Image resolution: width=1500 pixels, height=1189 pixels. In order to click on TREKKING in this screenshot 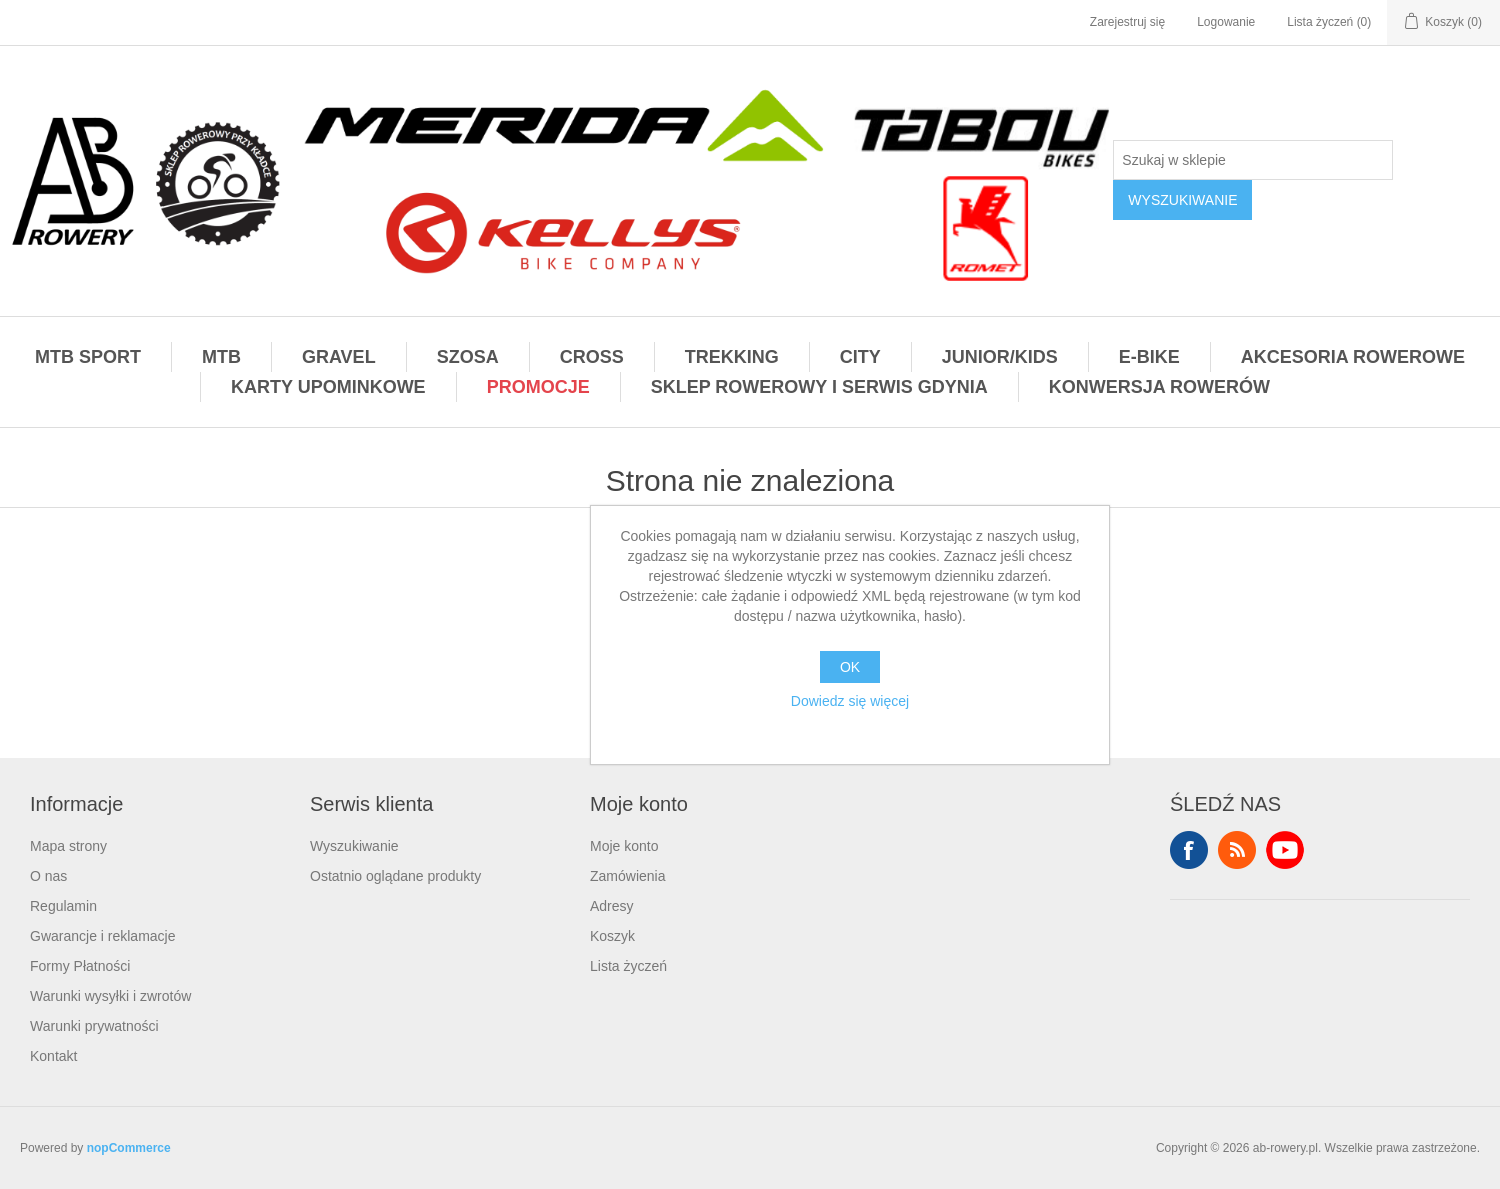, I will do `click(732, 357)`.